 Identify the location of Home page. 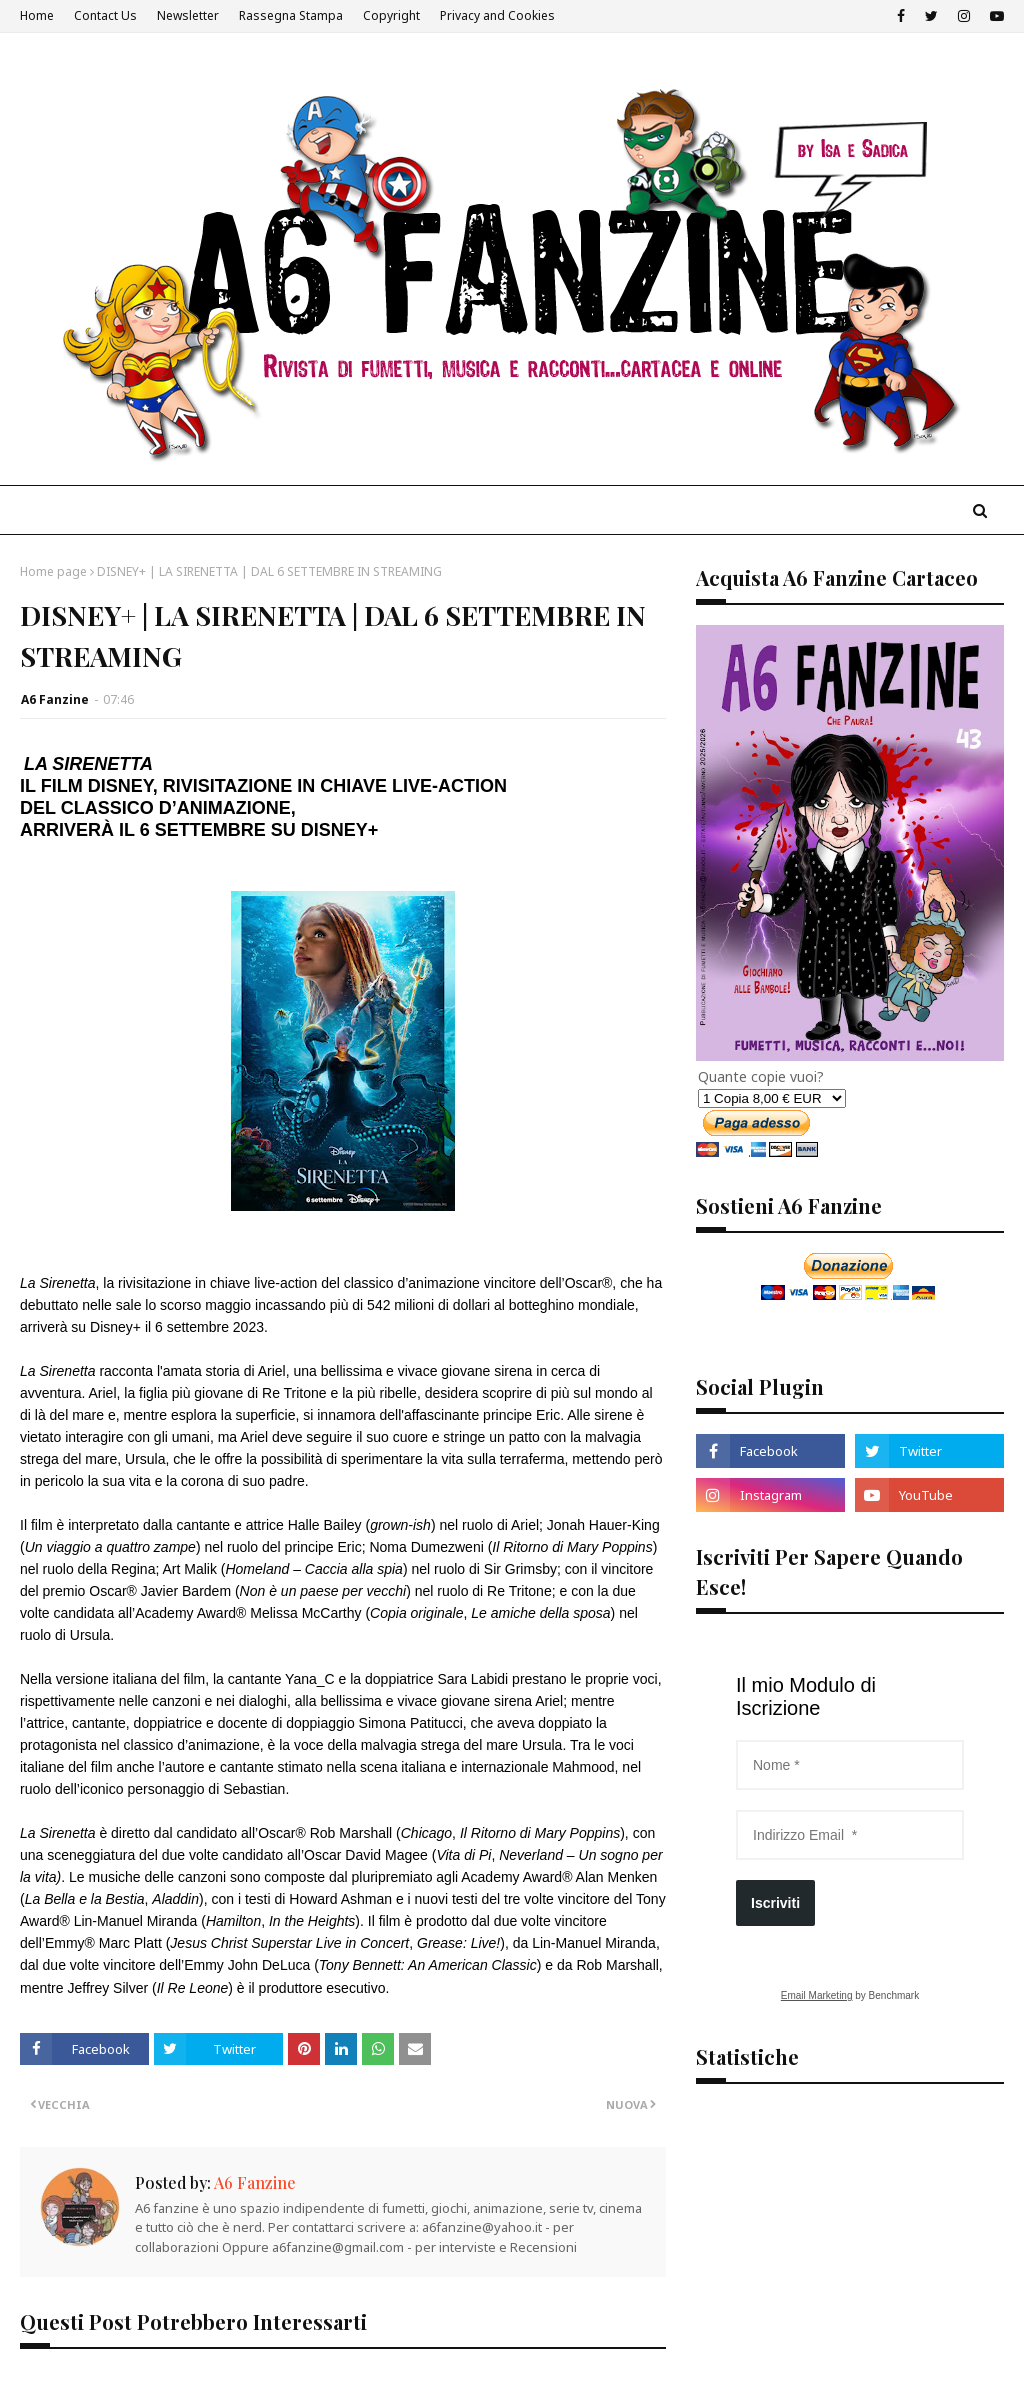
(53, 571).